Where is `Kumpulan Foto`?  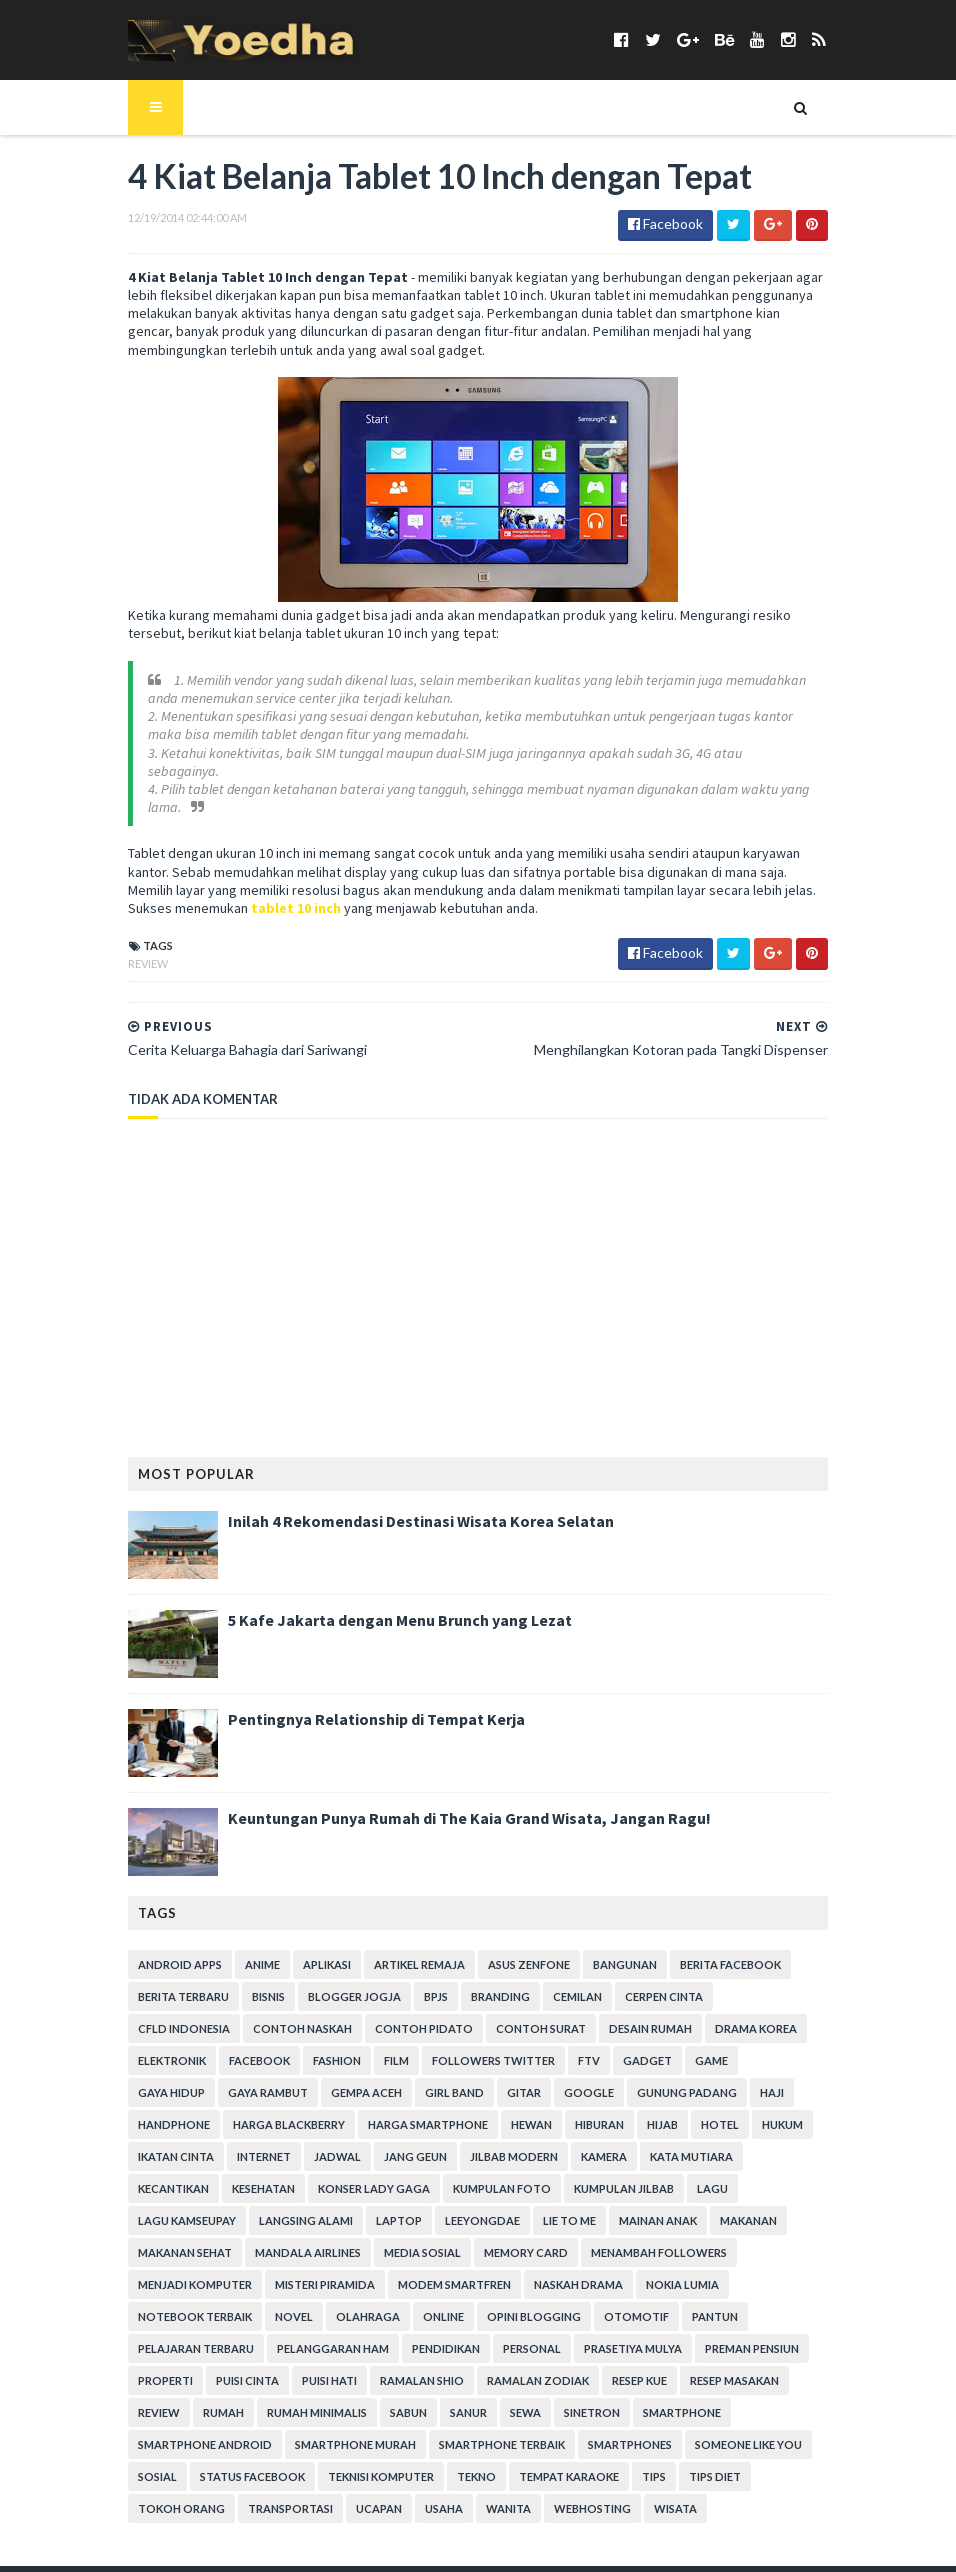 Kumpulan Foto is located at coordinates (163, 2172).